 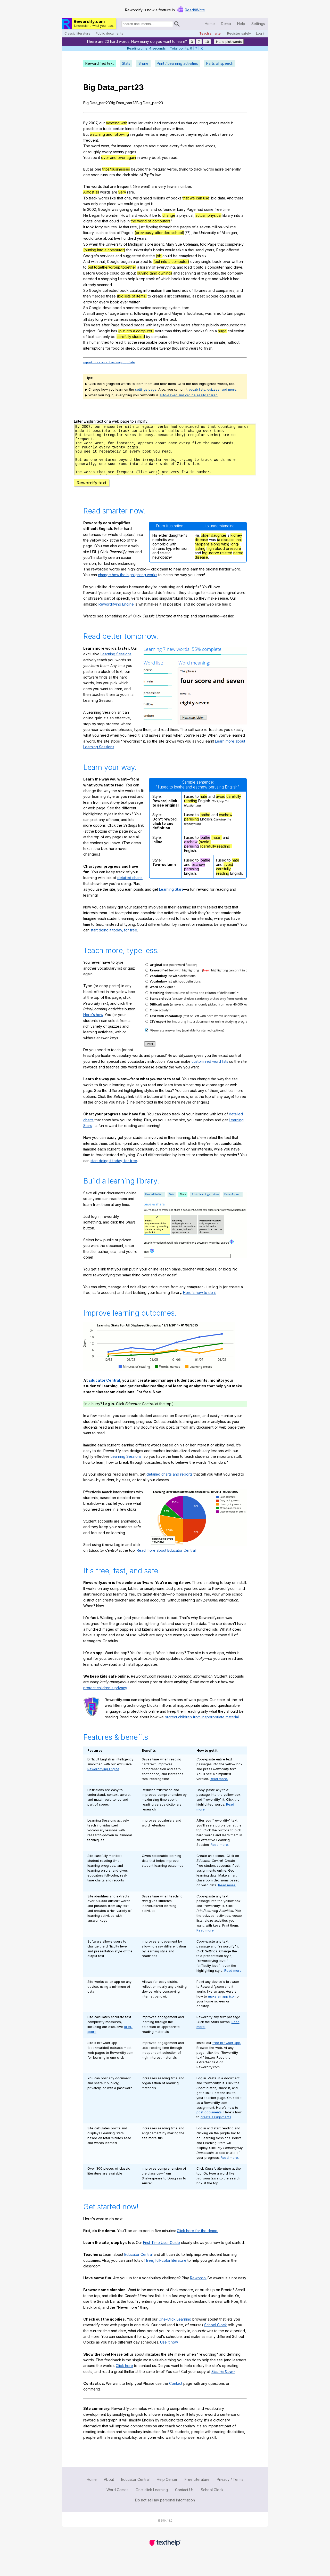 What do you see at coordinates (231, 134) in the screenshot?
I see `so` at bounding box center [231, 134].